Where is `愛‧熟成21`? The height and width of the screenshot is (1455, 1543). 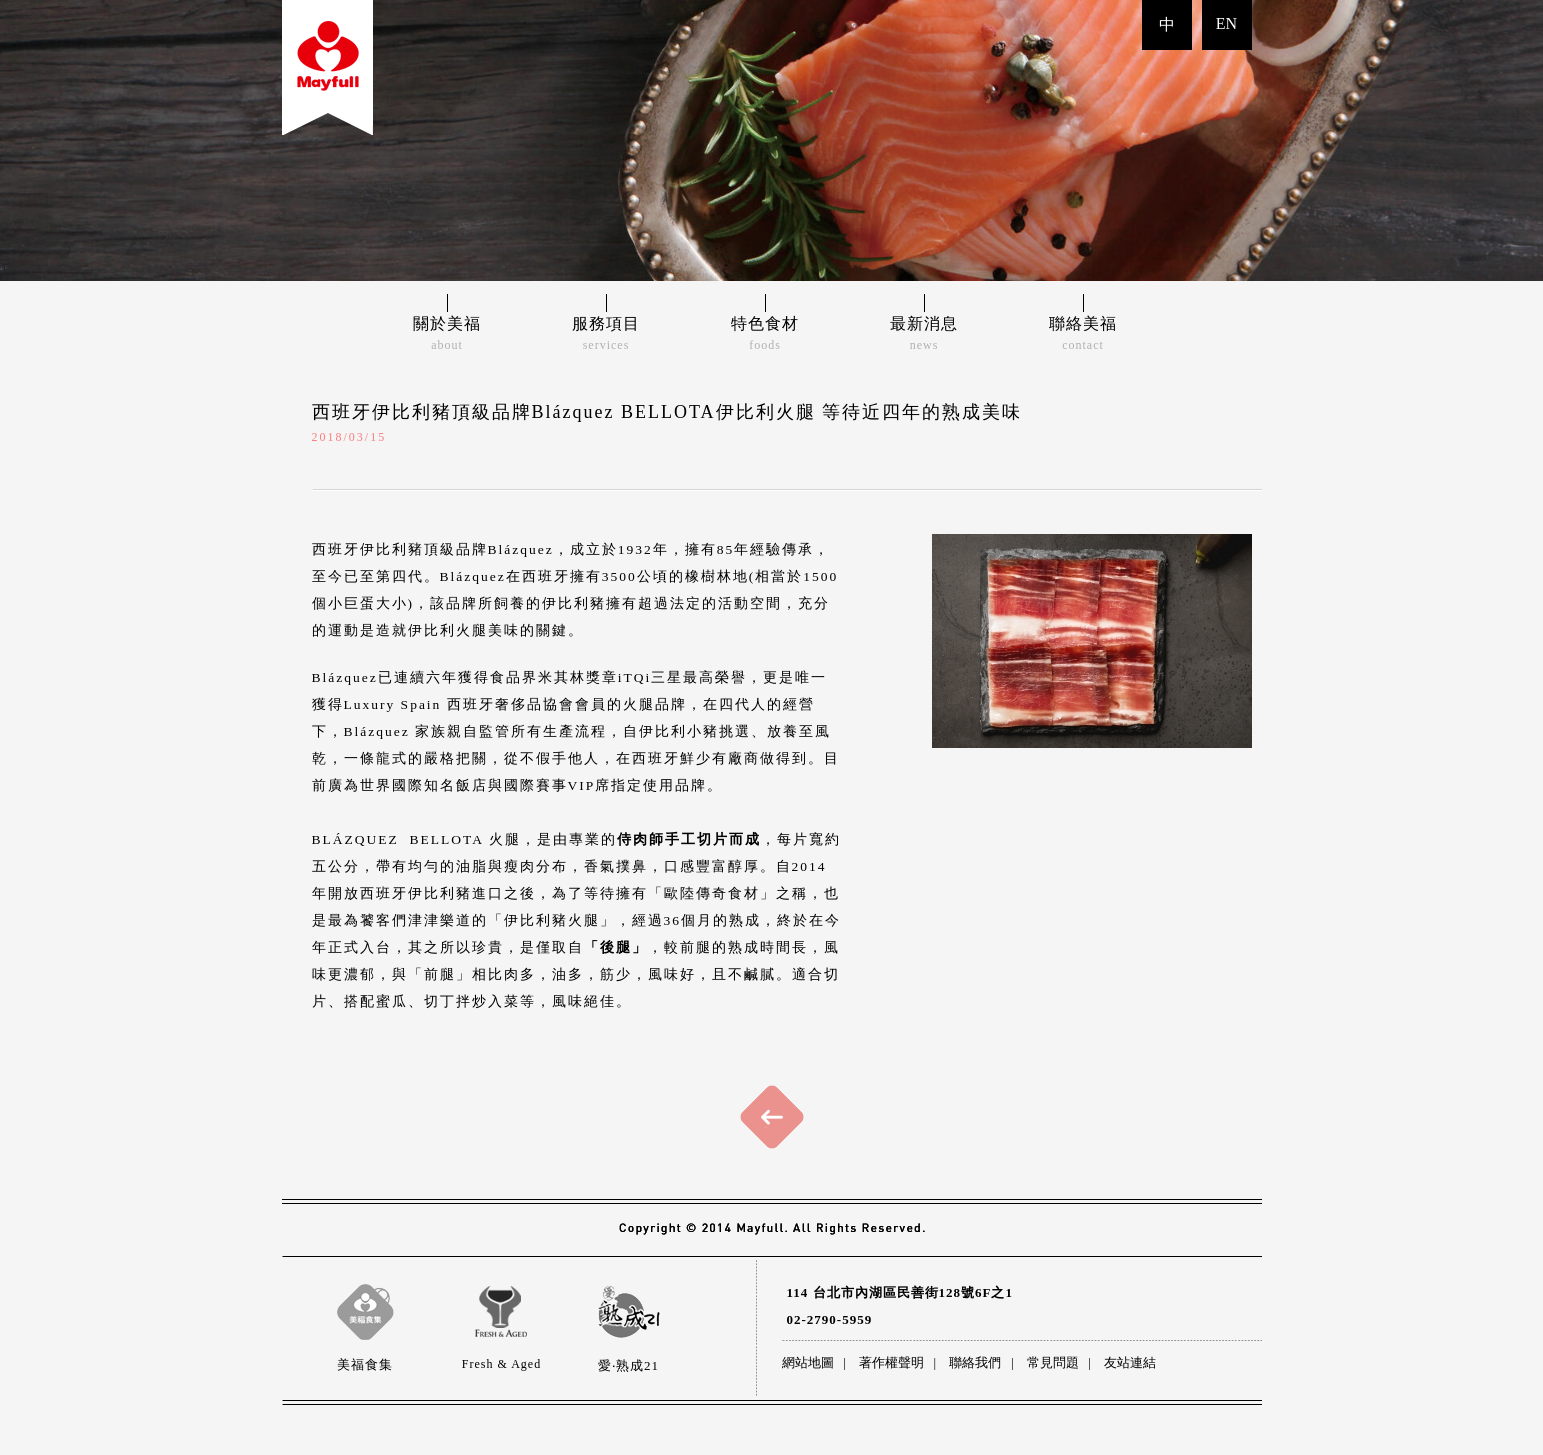
愛‧熟成21 is located at coordinates (629, 1312).